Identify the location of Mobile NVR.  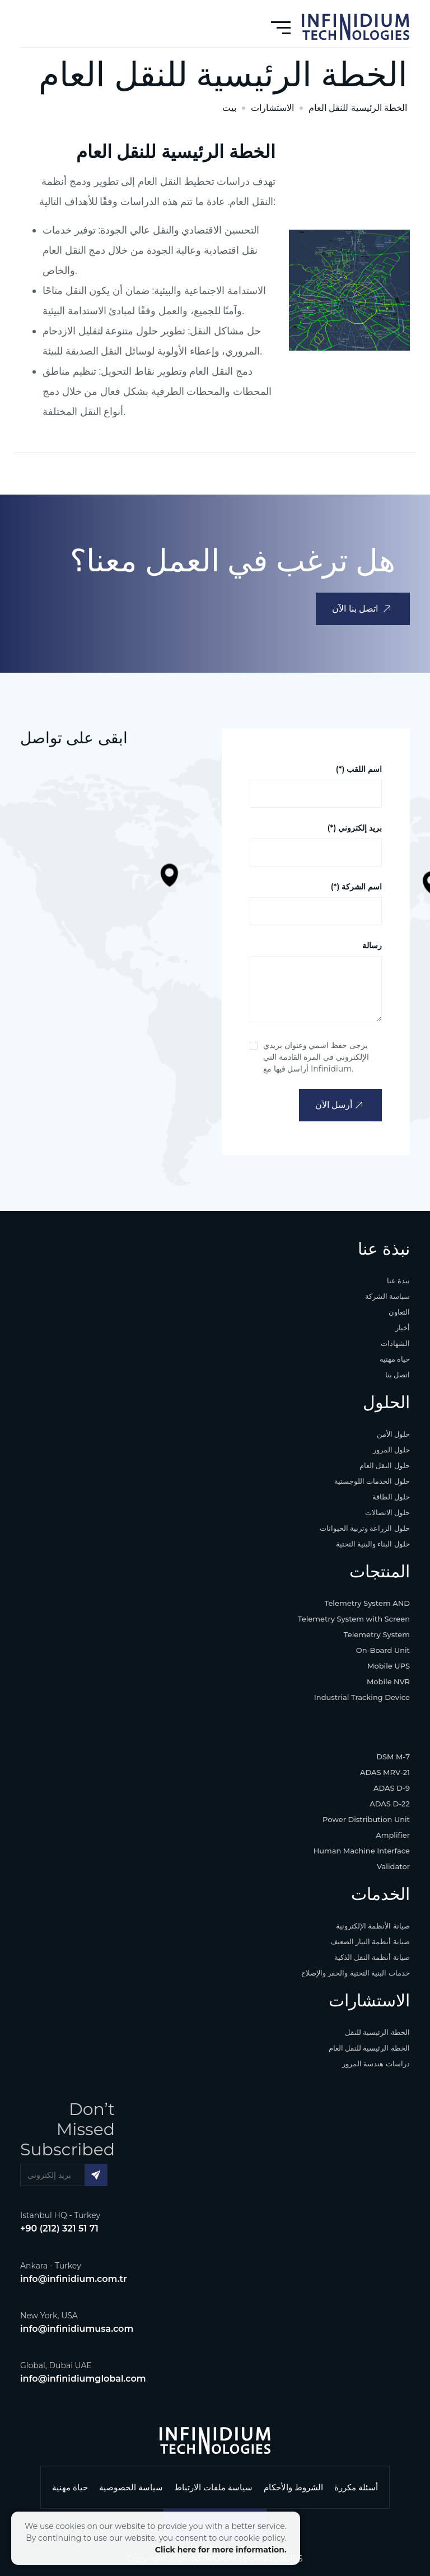
(388, 1681).